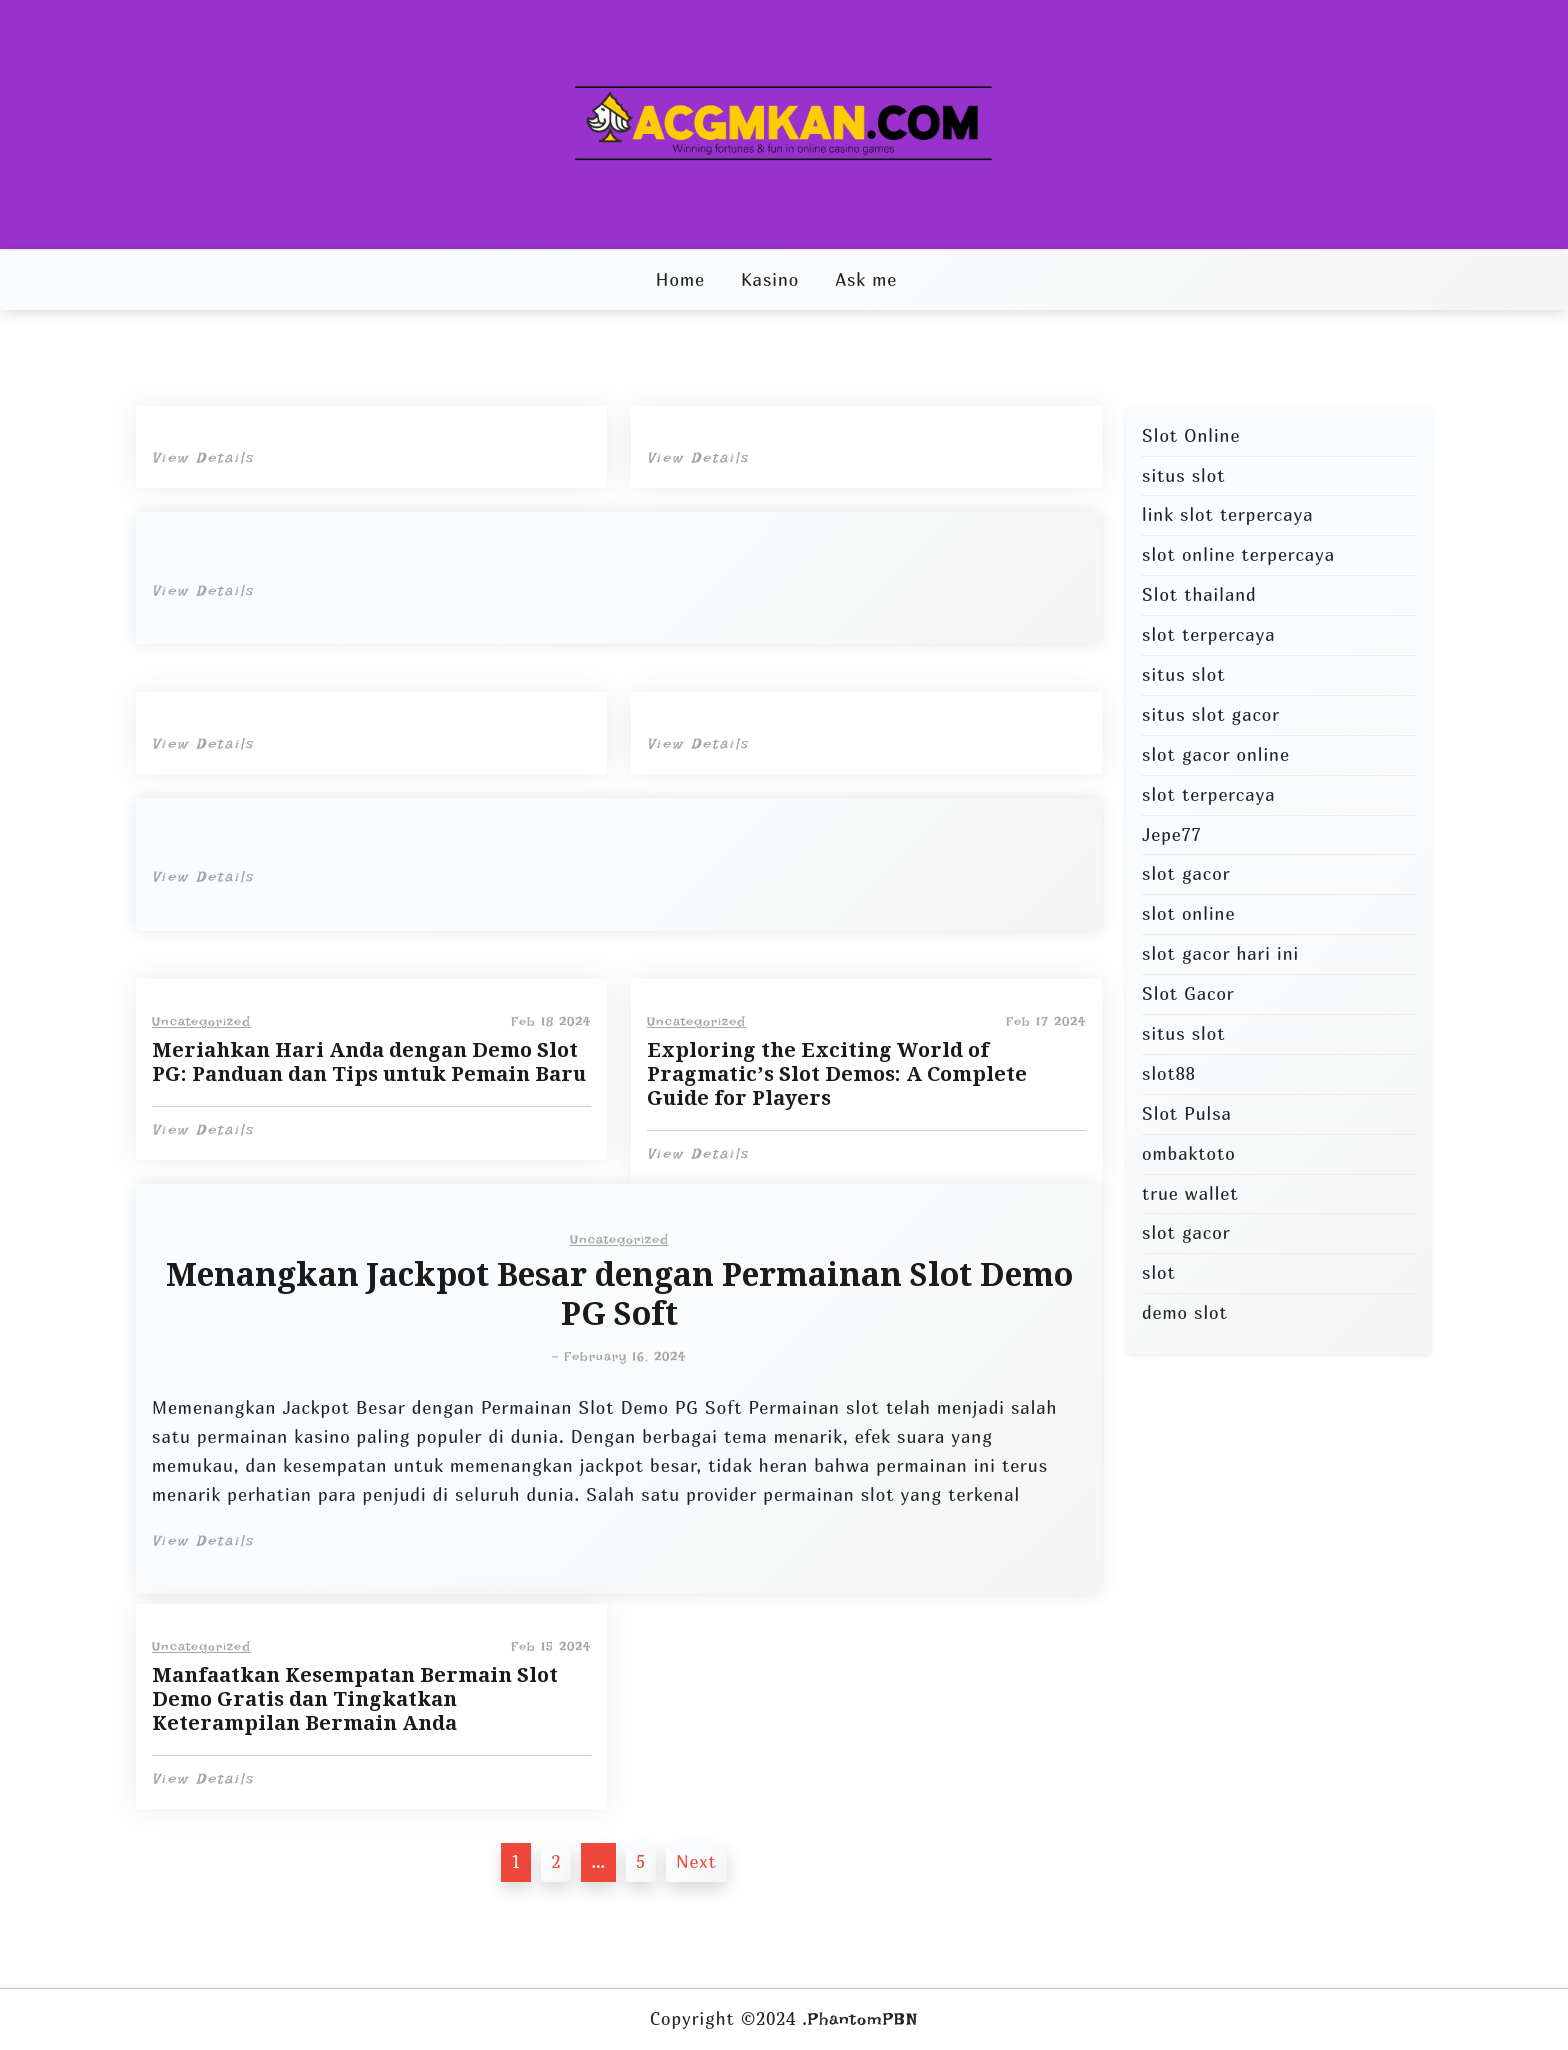  Describe the element at coordinates (1211, 714) in the screenshot. I see `situs slot gacor` at that location.